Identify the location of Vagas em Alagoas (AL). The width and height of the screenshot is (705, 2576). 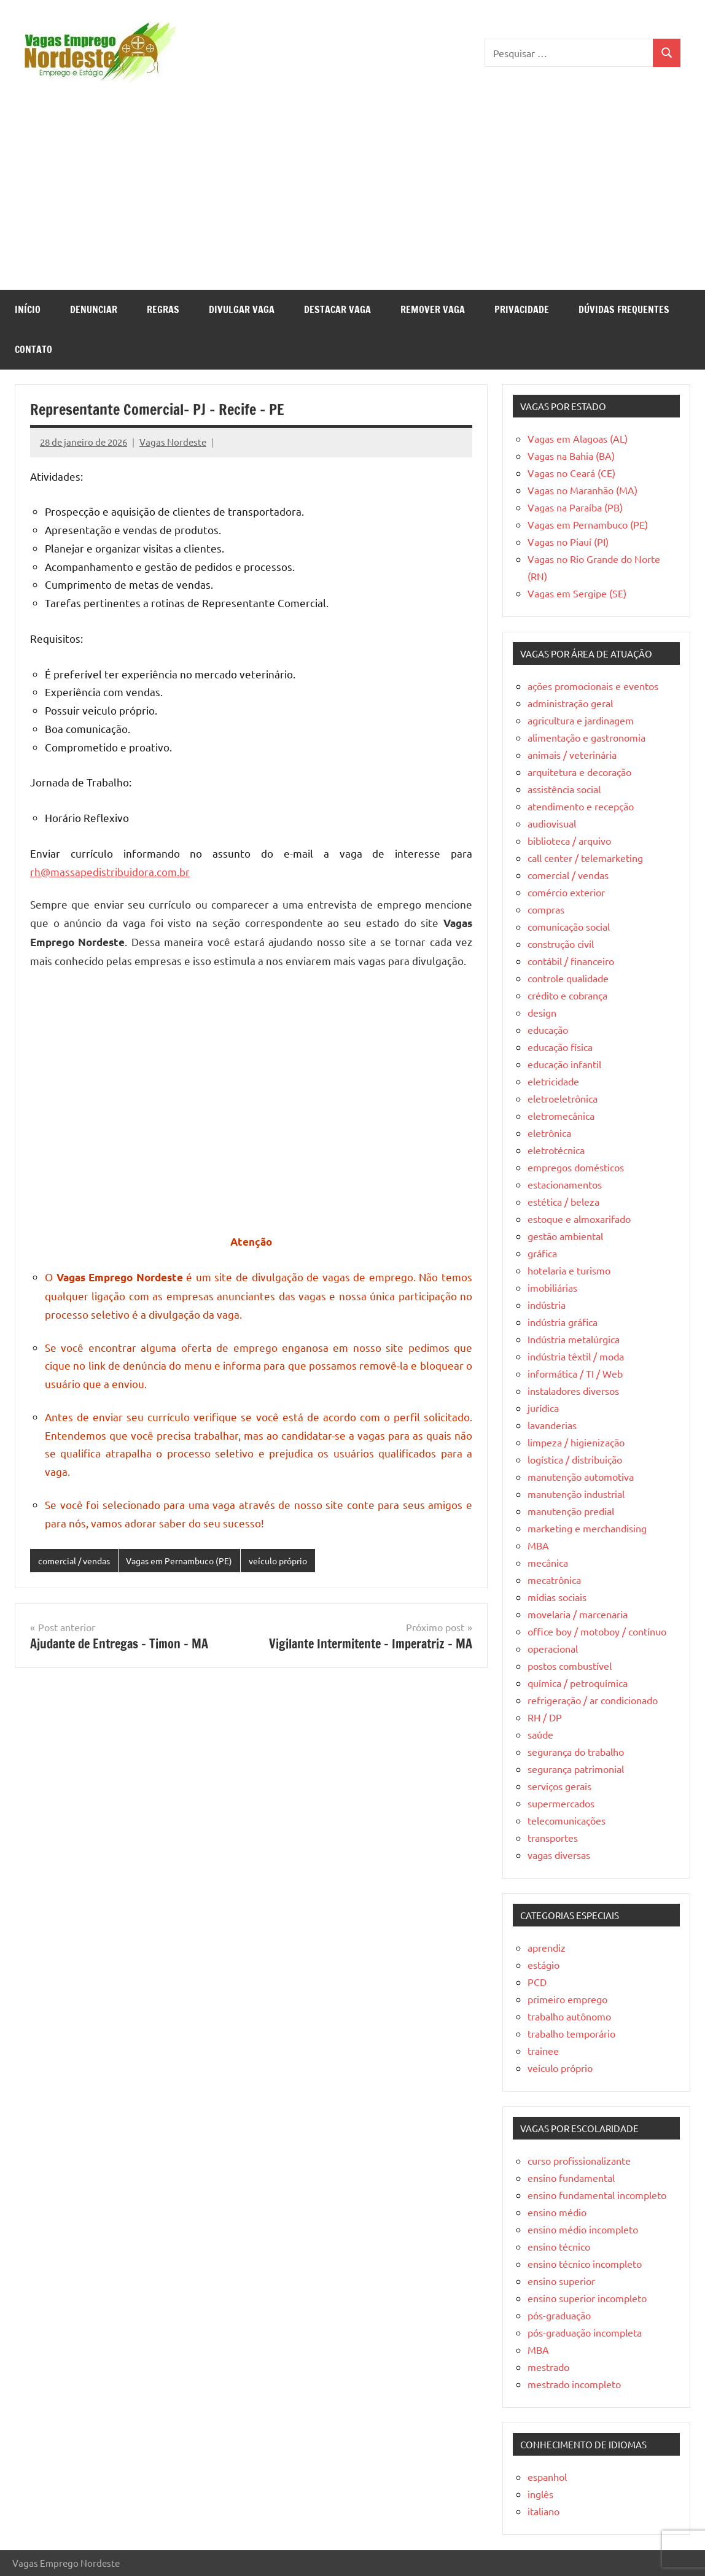
(578, 438).